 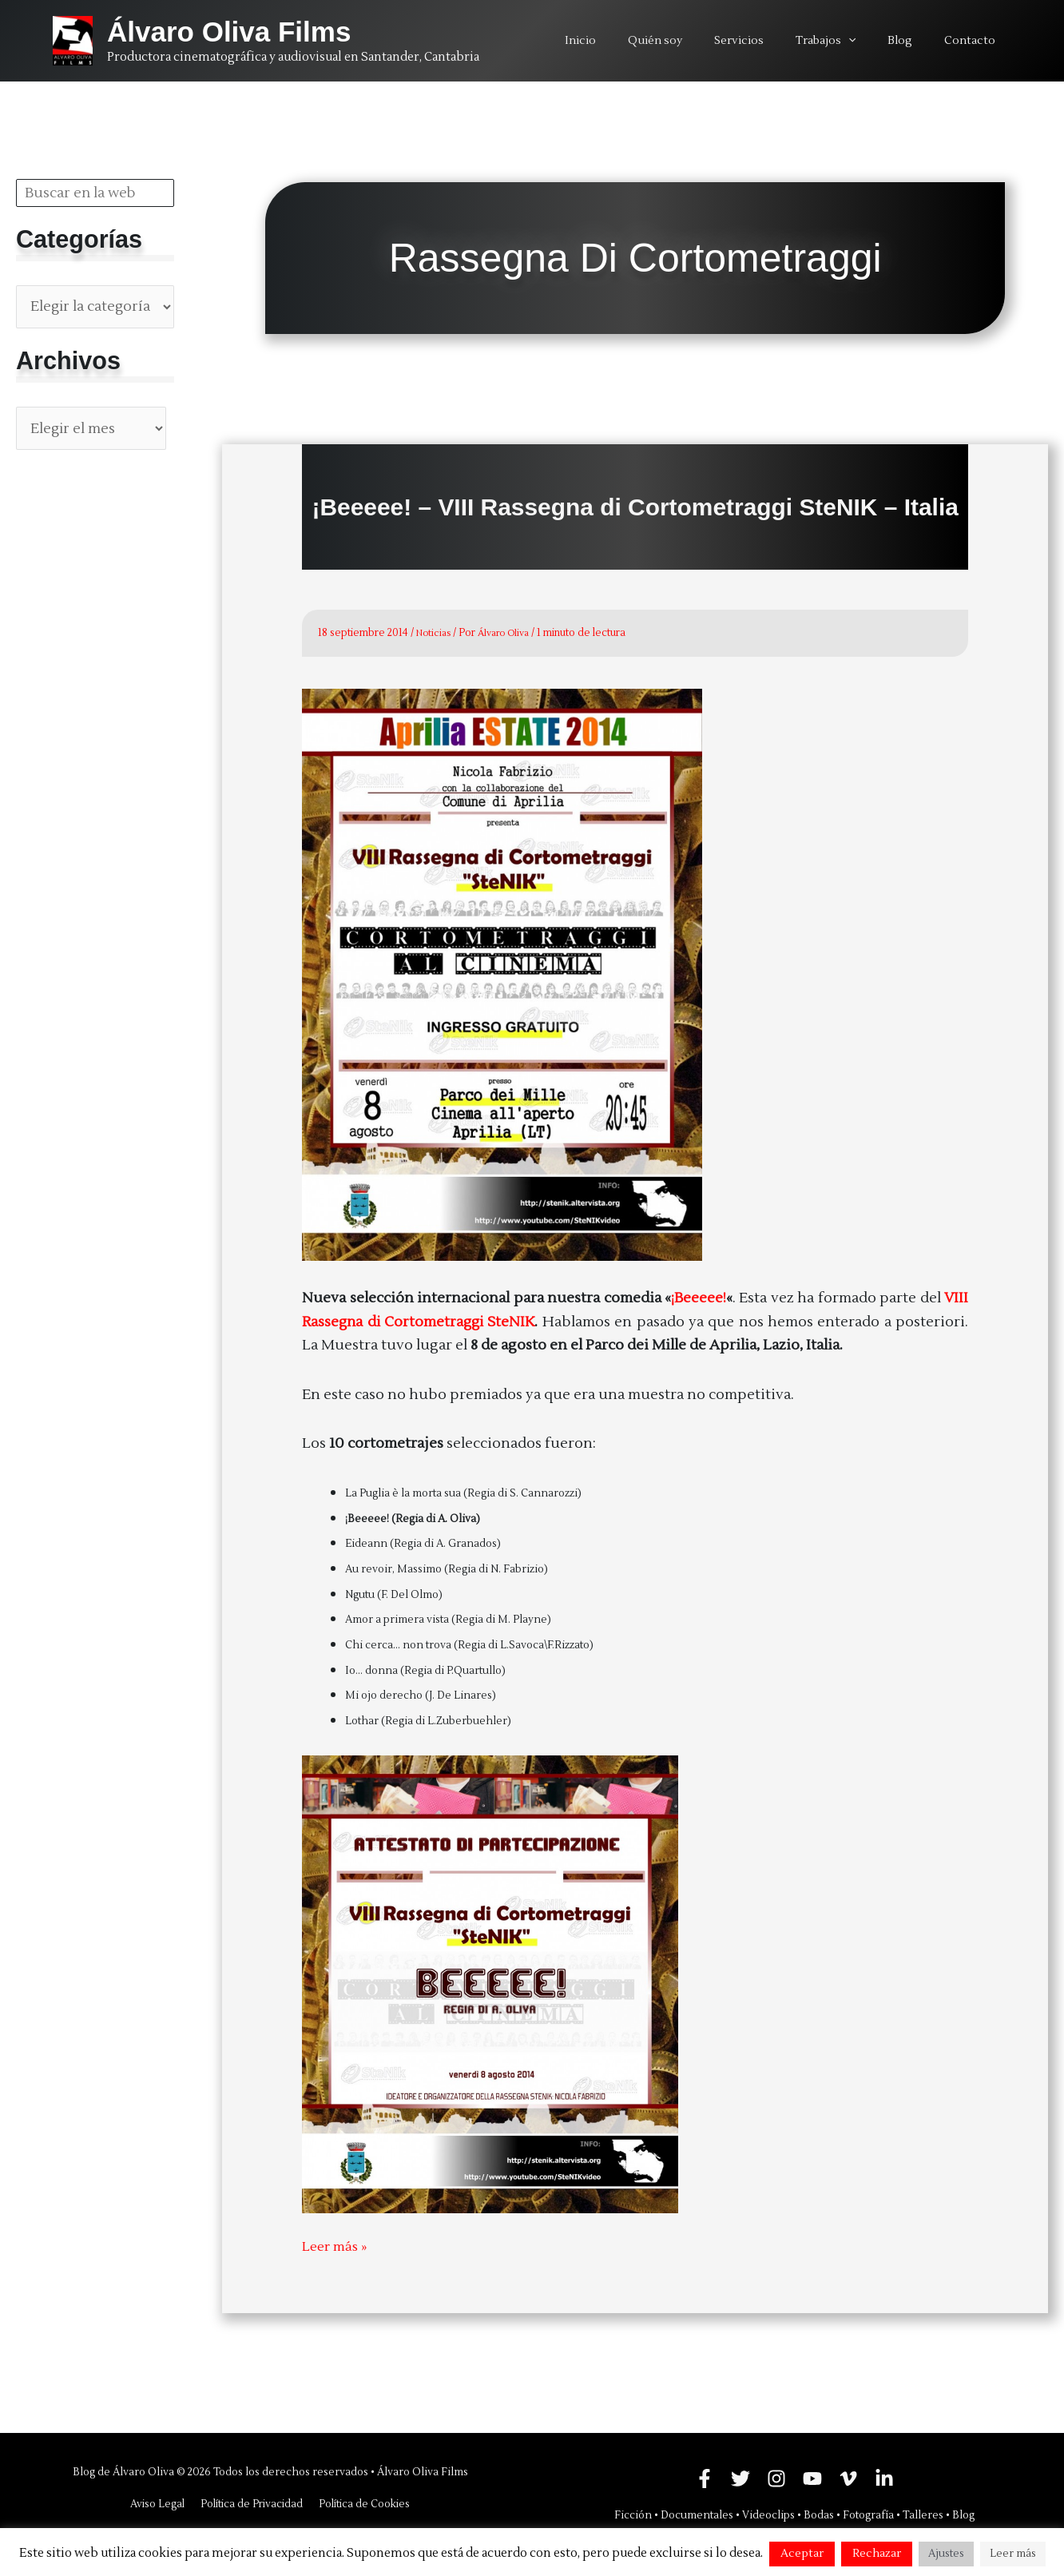 What do you see at coordinates (868, 2515) in the screenshot?
I see `Fotografía` at bounding box center [868, 2515].